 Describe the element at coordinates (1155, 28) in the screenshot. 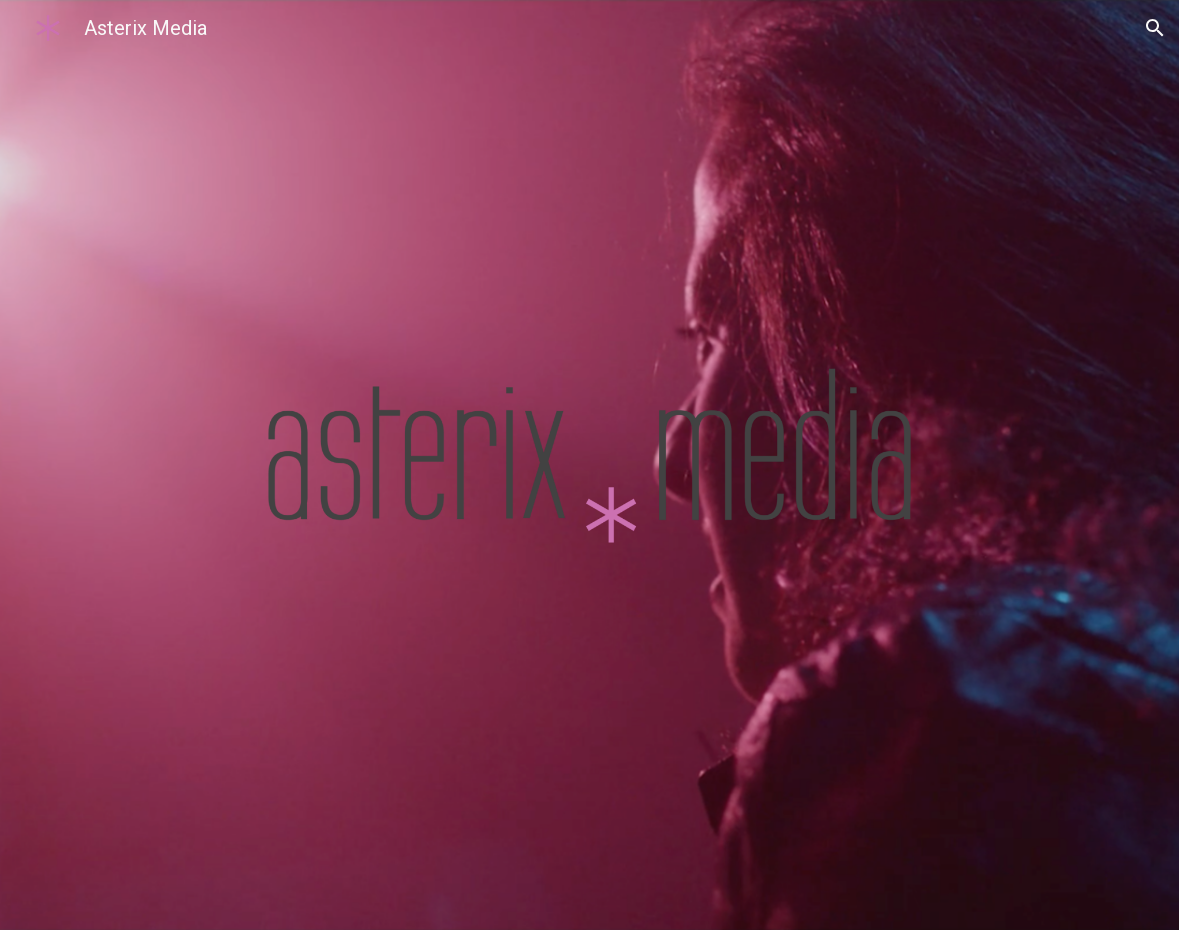

I see `[button]` at that location.